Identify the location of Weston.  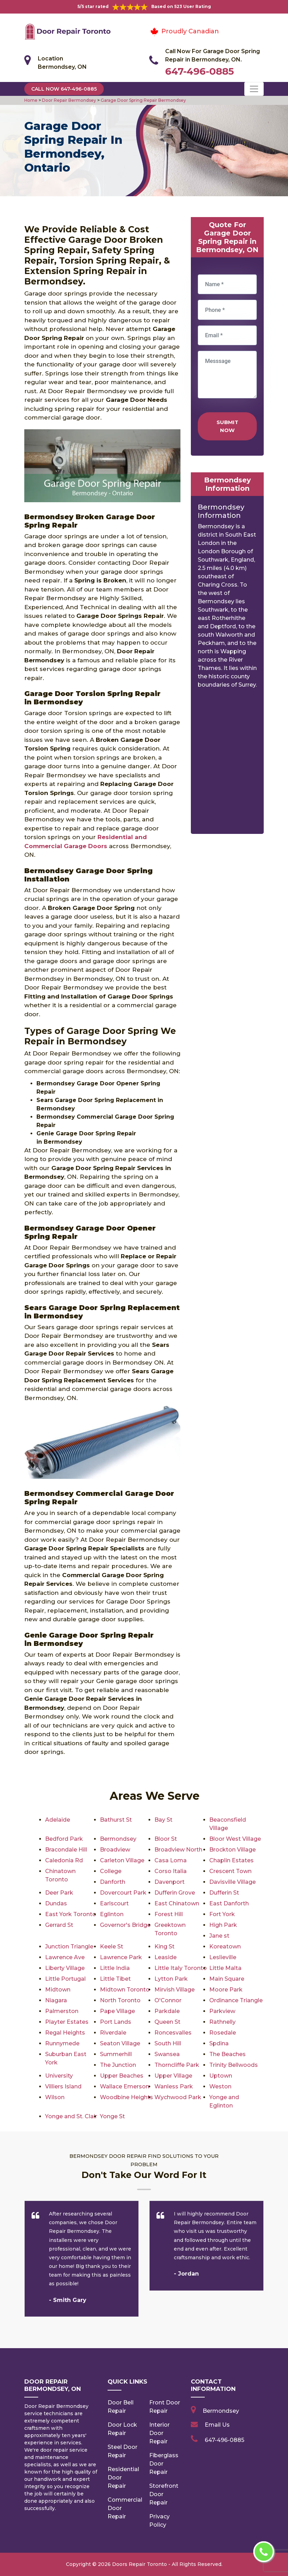
(220, 2086).